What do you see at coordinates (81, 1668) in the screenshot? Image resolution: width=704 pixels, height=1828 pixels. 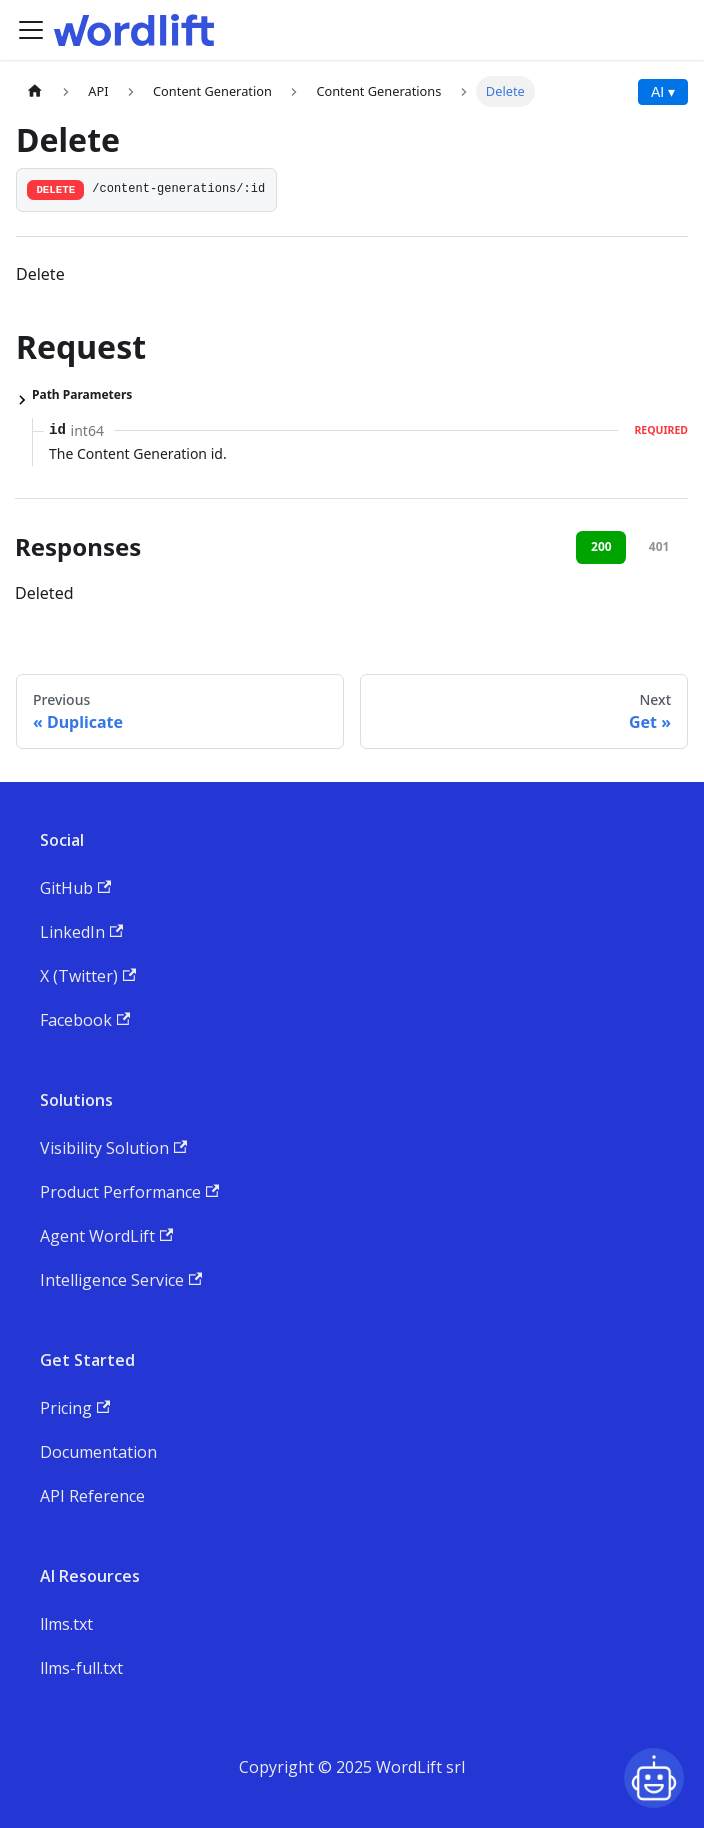 I see `llms-full.txt` at bounding box center [81, 1668].